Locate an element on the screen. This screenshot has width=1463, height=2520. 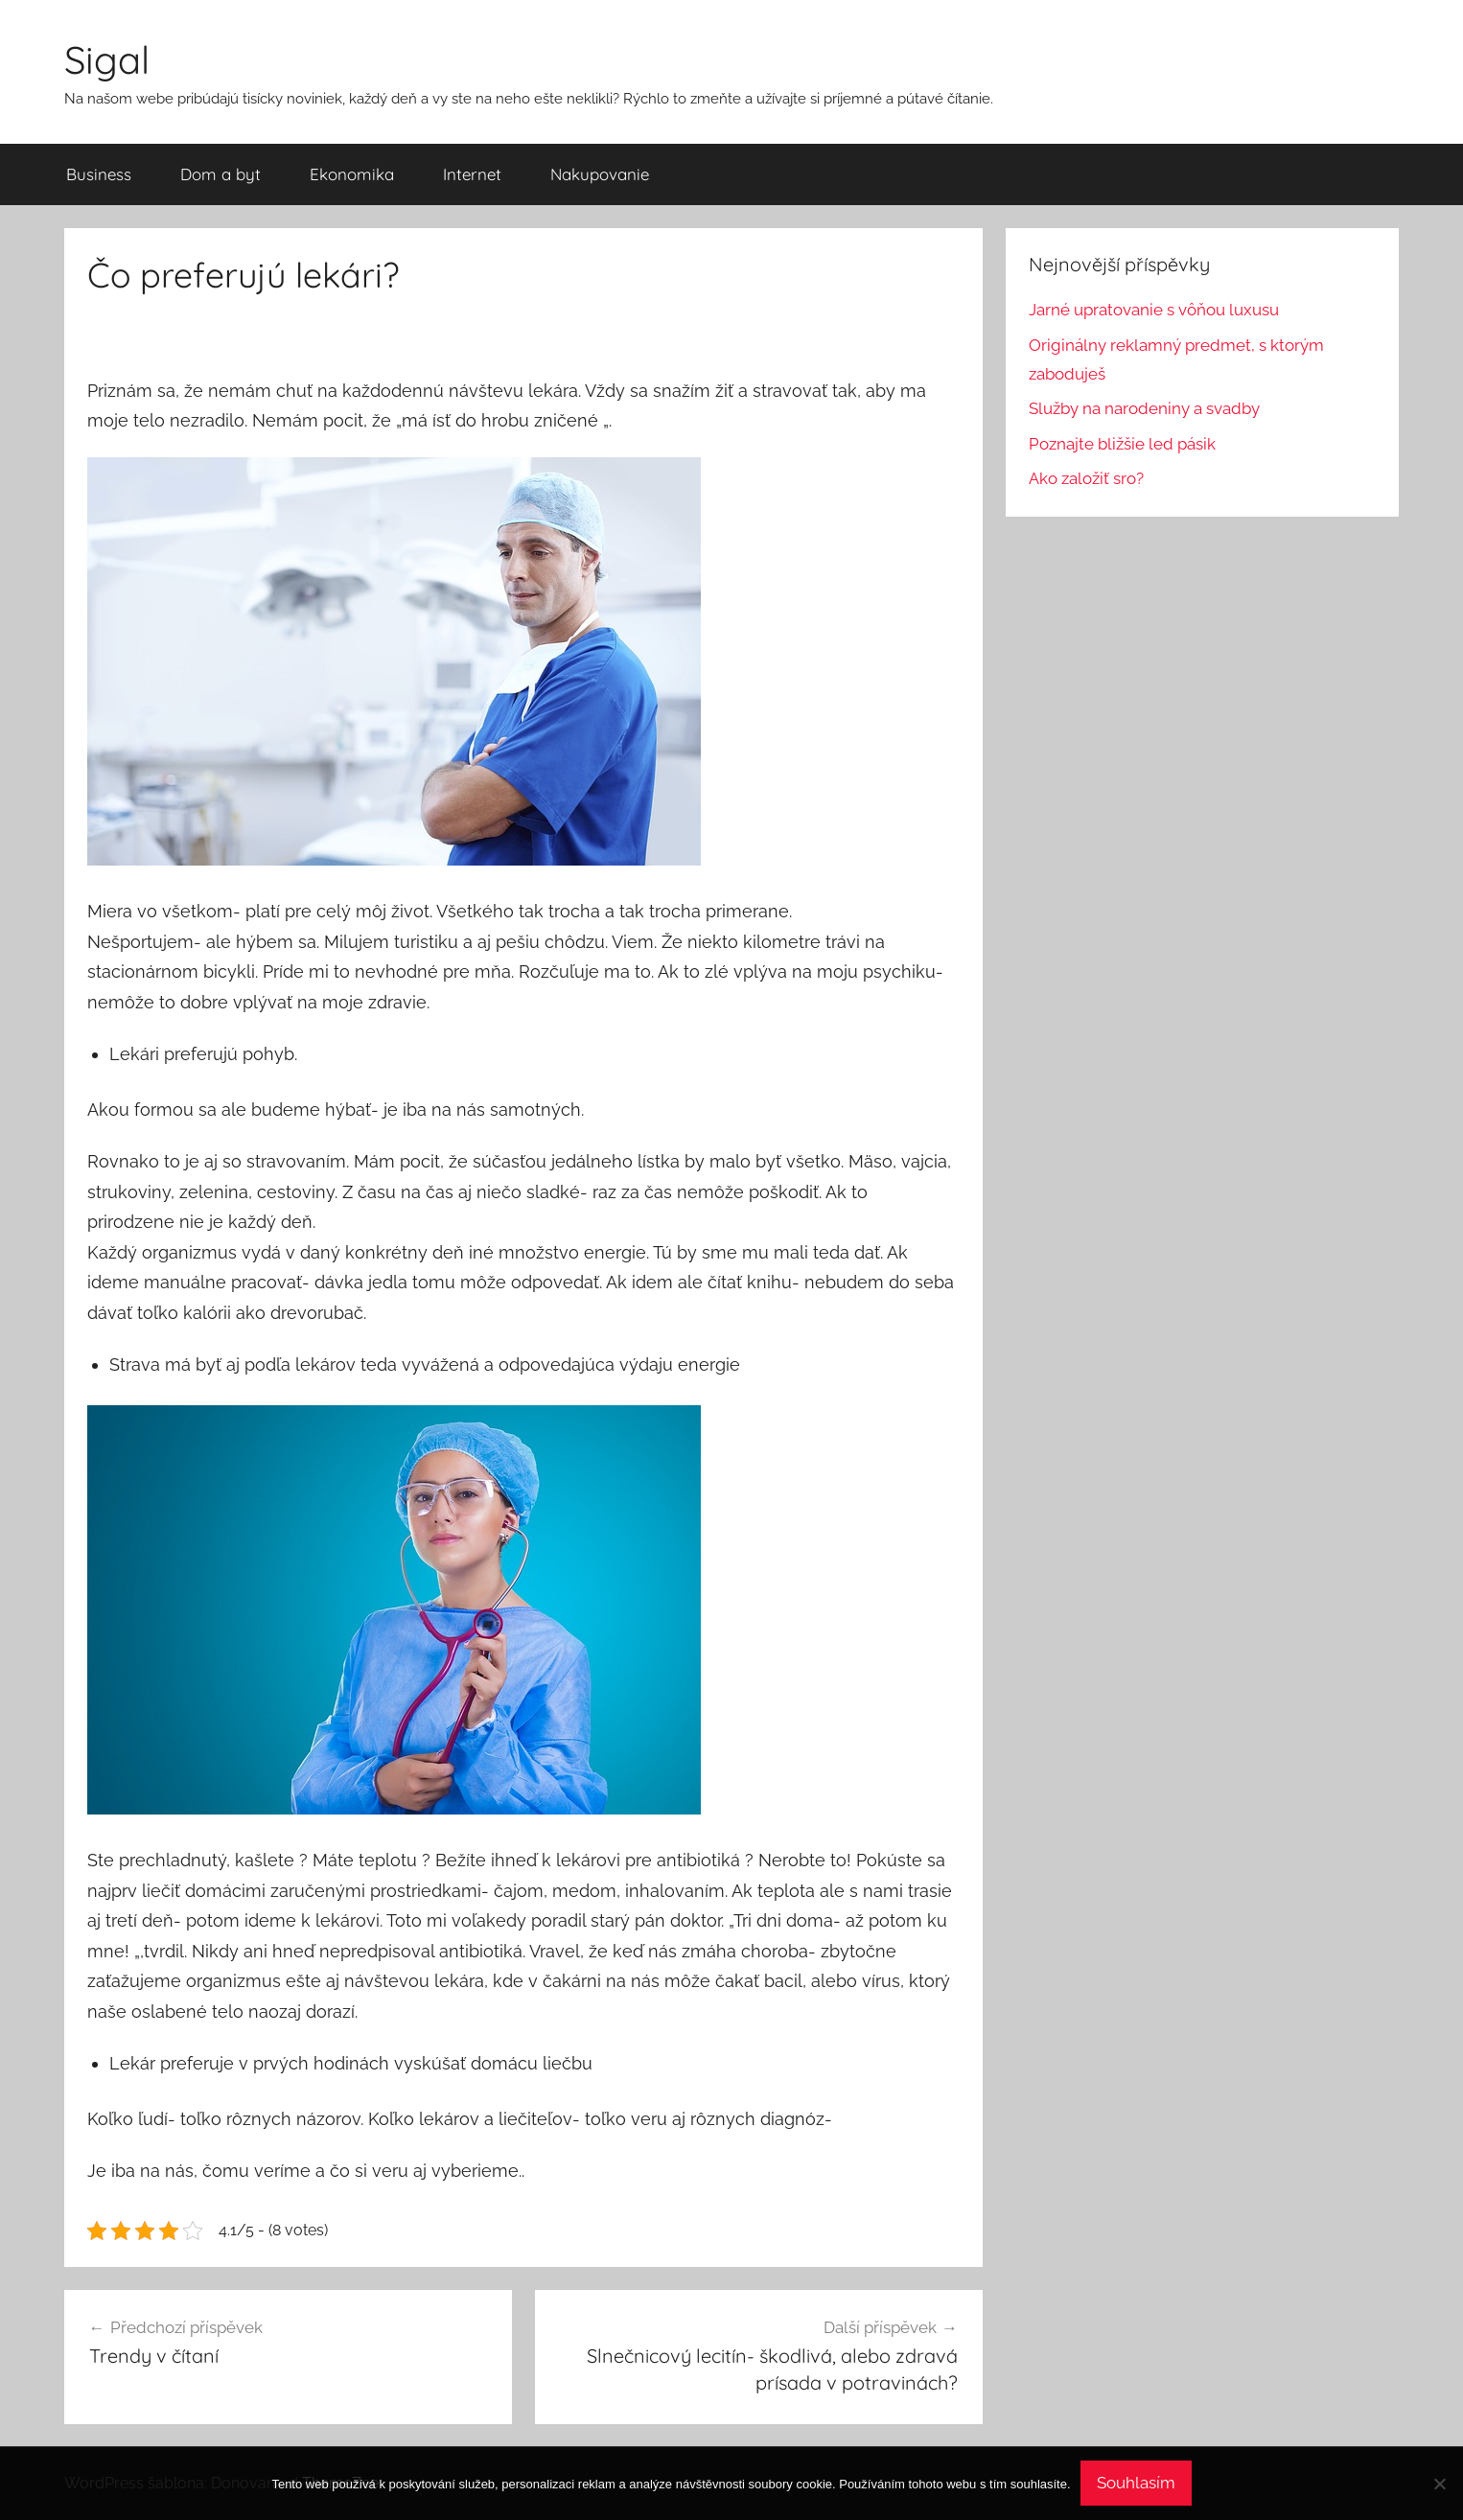
Business is located at coordinates (98, 174).